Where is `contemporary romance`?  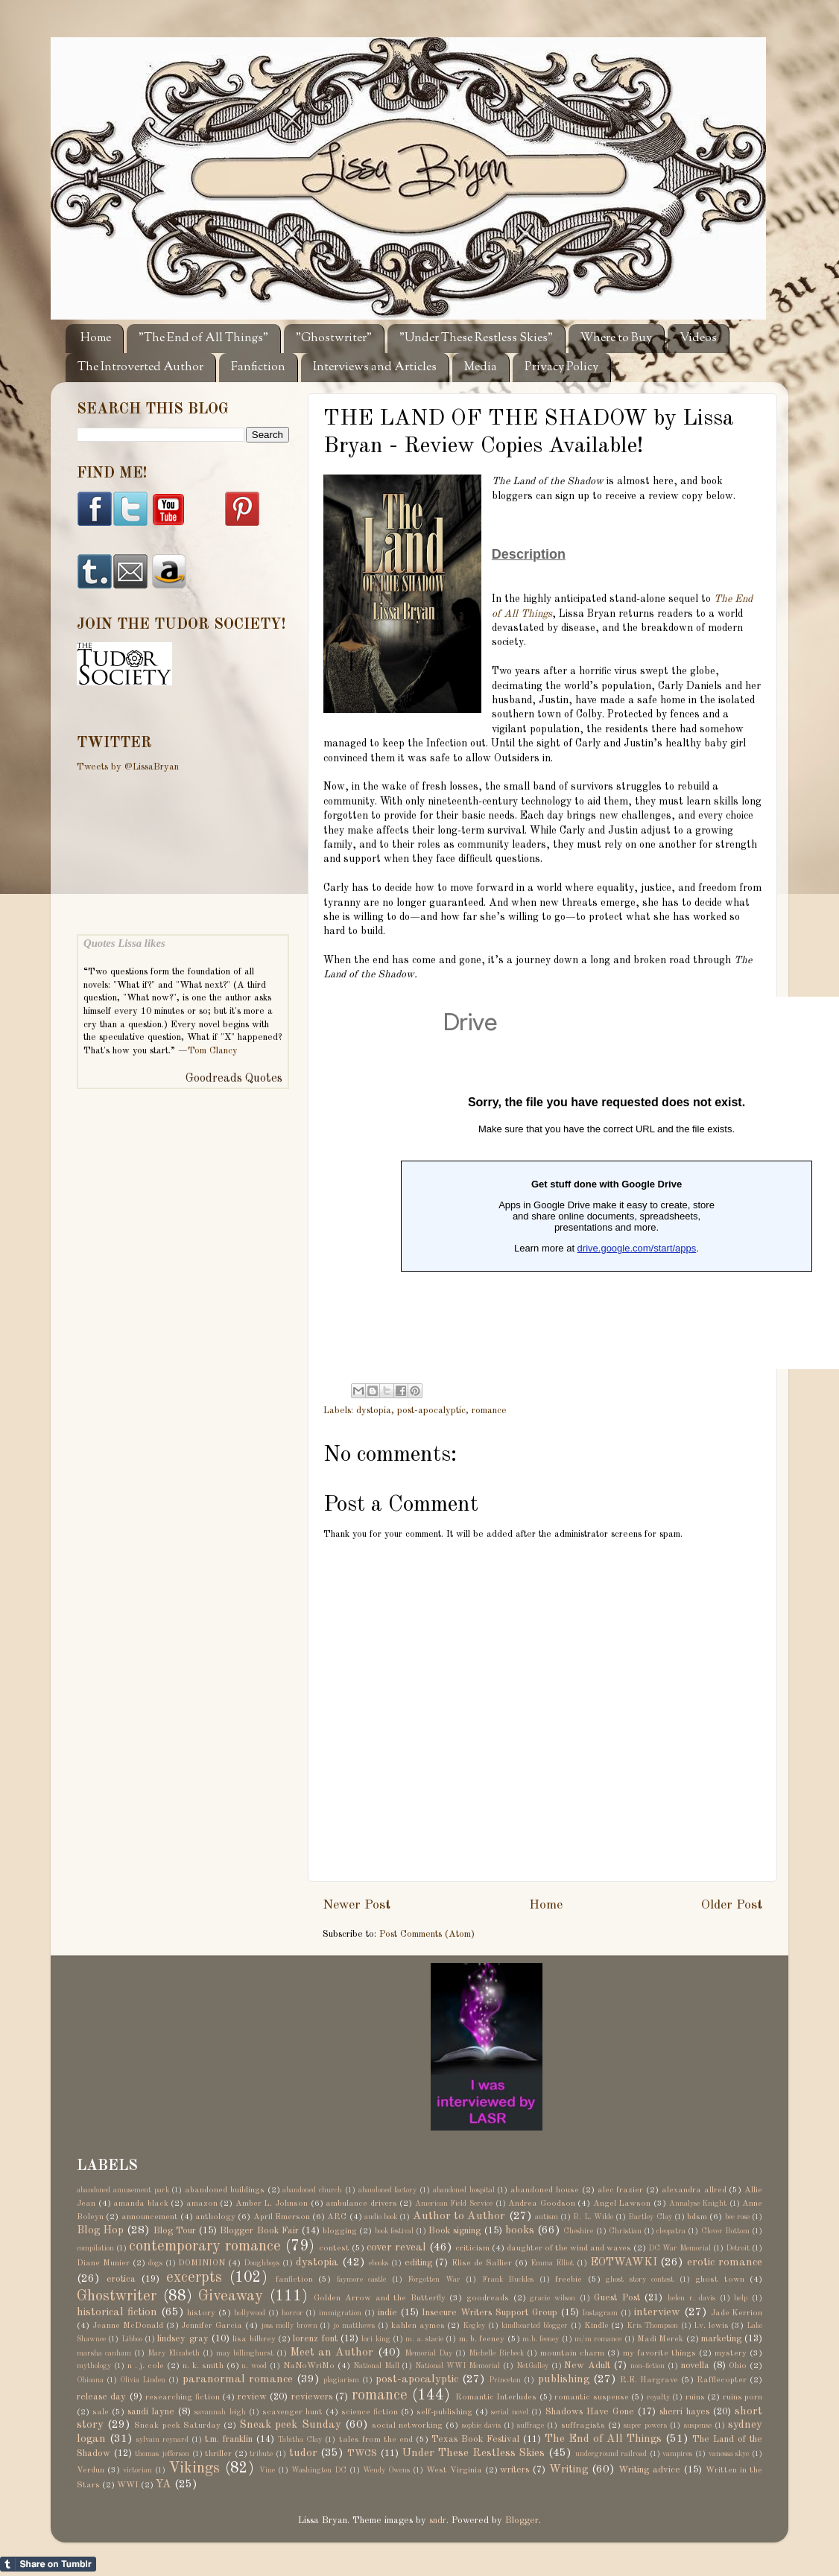
contemporary romance is located at coordinates (205, 2246).